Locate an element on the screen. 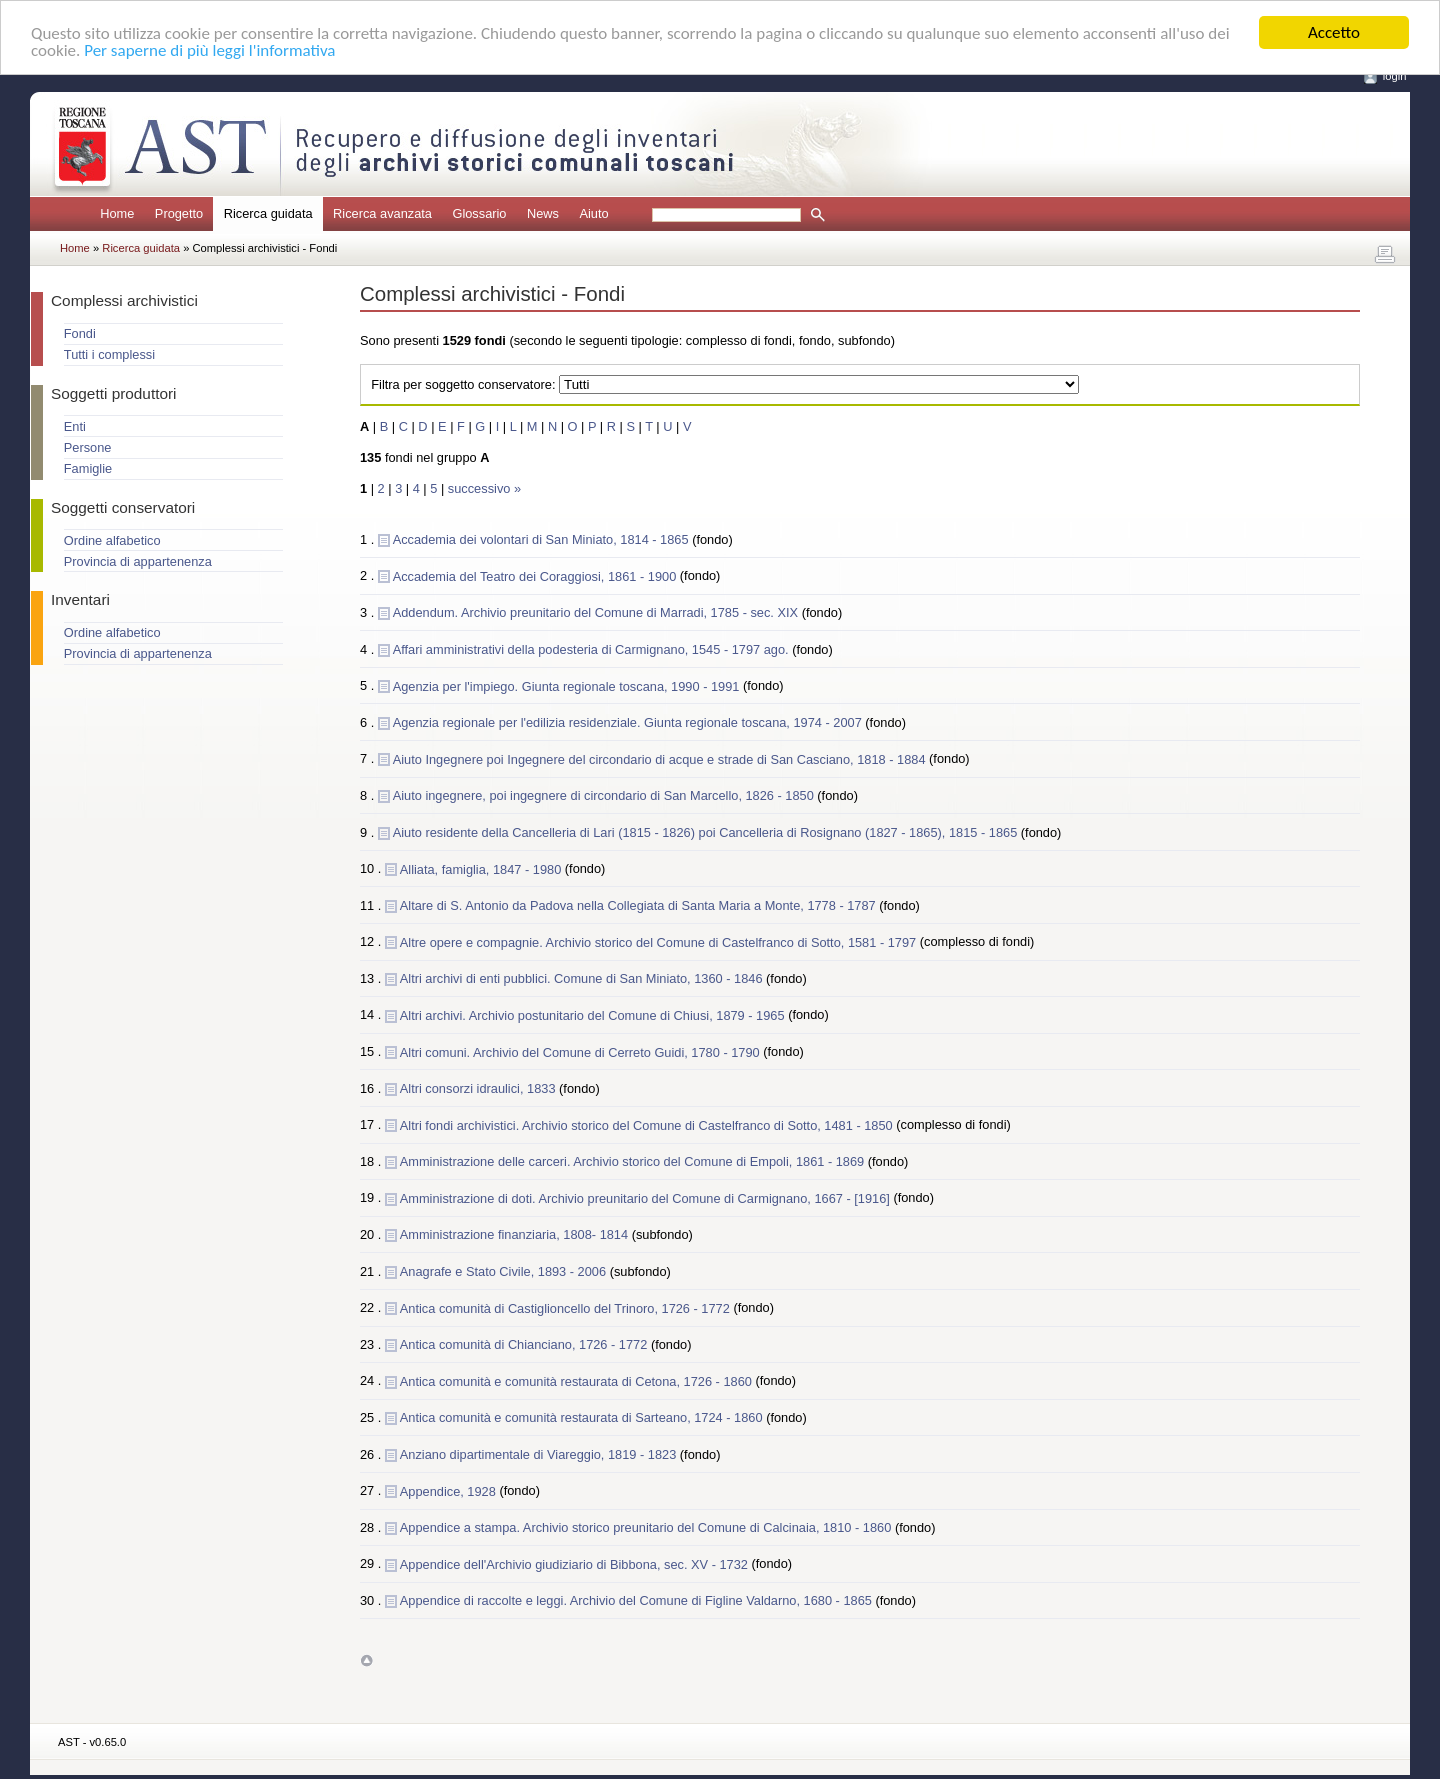 This screenshot has height=1779, width=1440. Aiuto residente della Cancelleria di Lari (1815 - 1826) poi Cancelleria di Rosignano (1827 - 1865), 1815 - 1865 is located at coordinates (707, 831).